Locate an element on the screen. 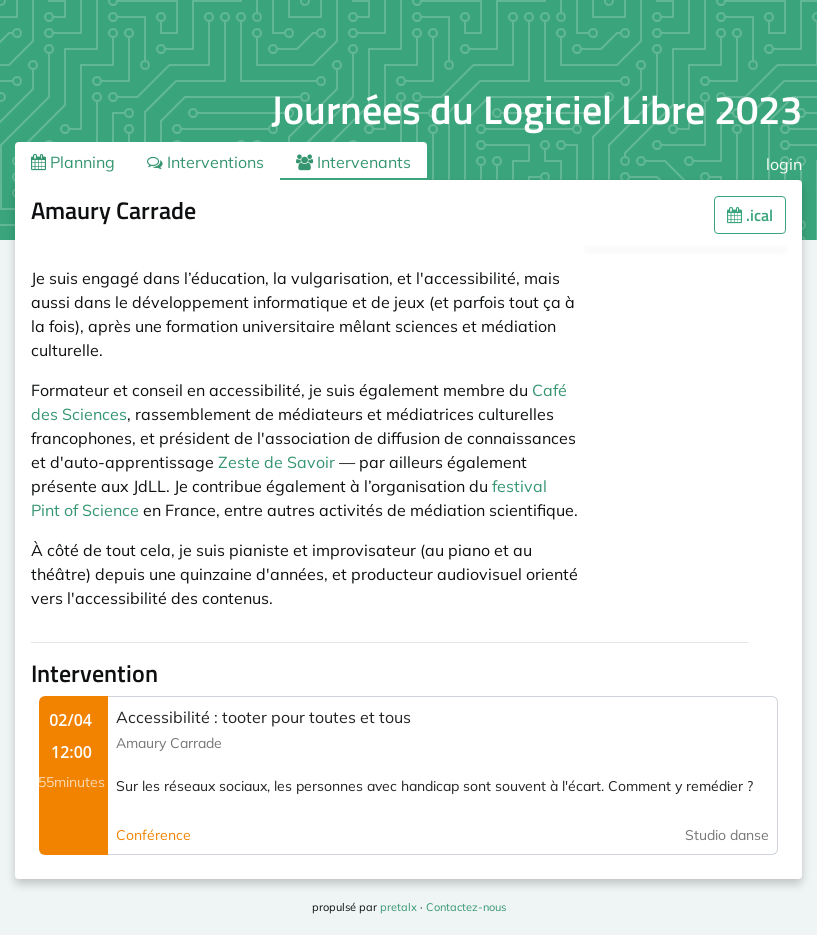  pretalx is located at coordinates (398, 907).